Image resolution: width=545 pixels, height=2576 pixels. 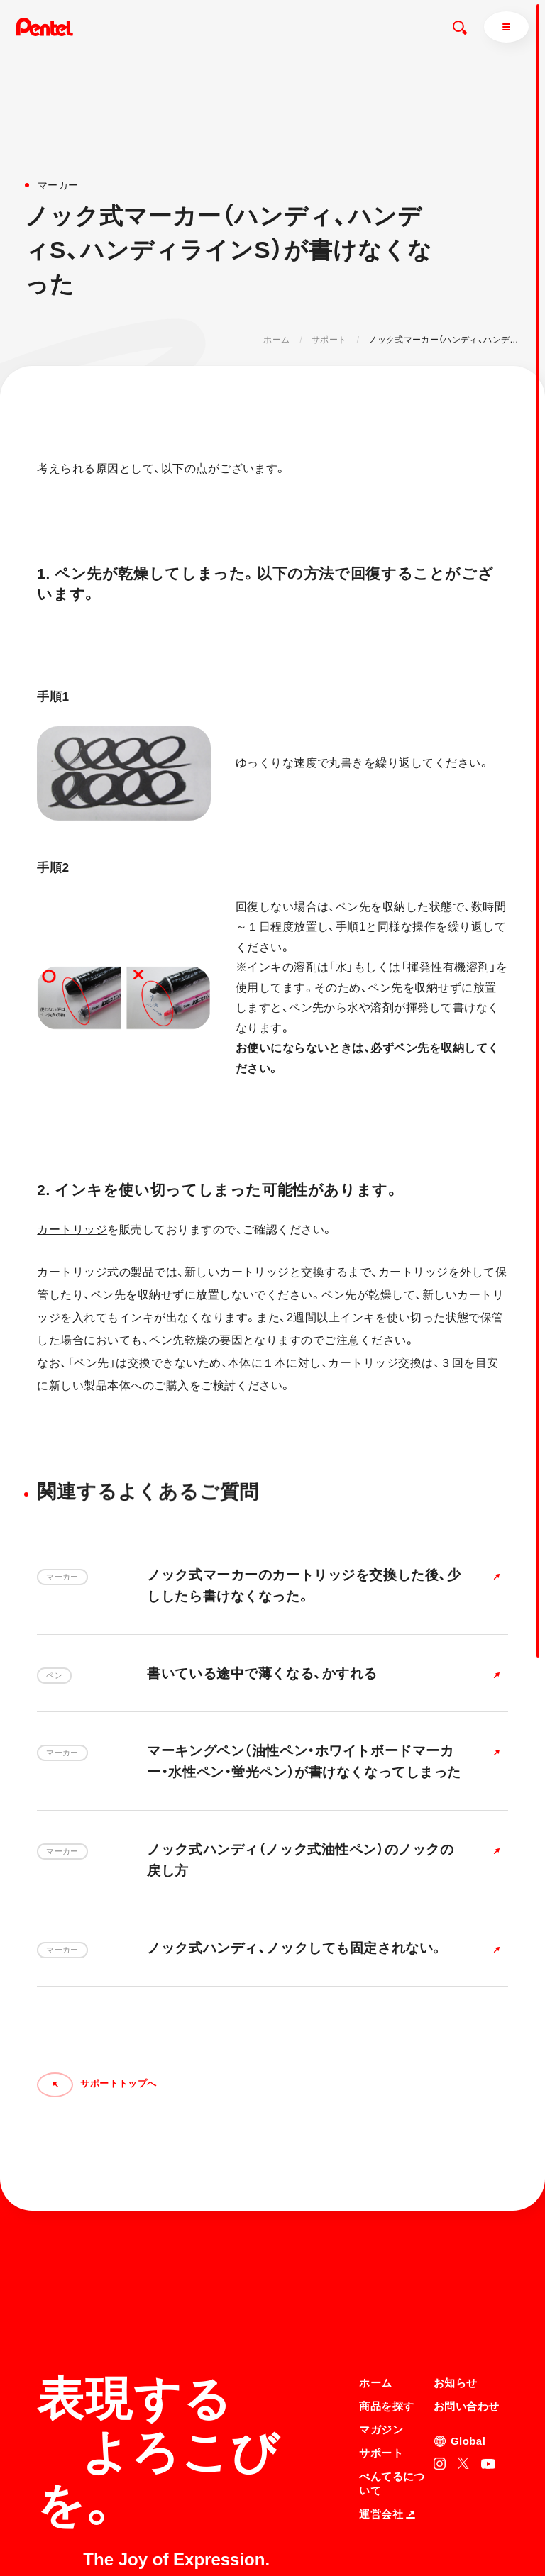 What do you see at coordinates (398, 2536) in the screenshot?
I see `知的財産権について` at bounding box center [398, 2536].